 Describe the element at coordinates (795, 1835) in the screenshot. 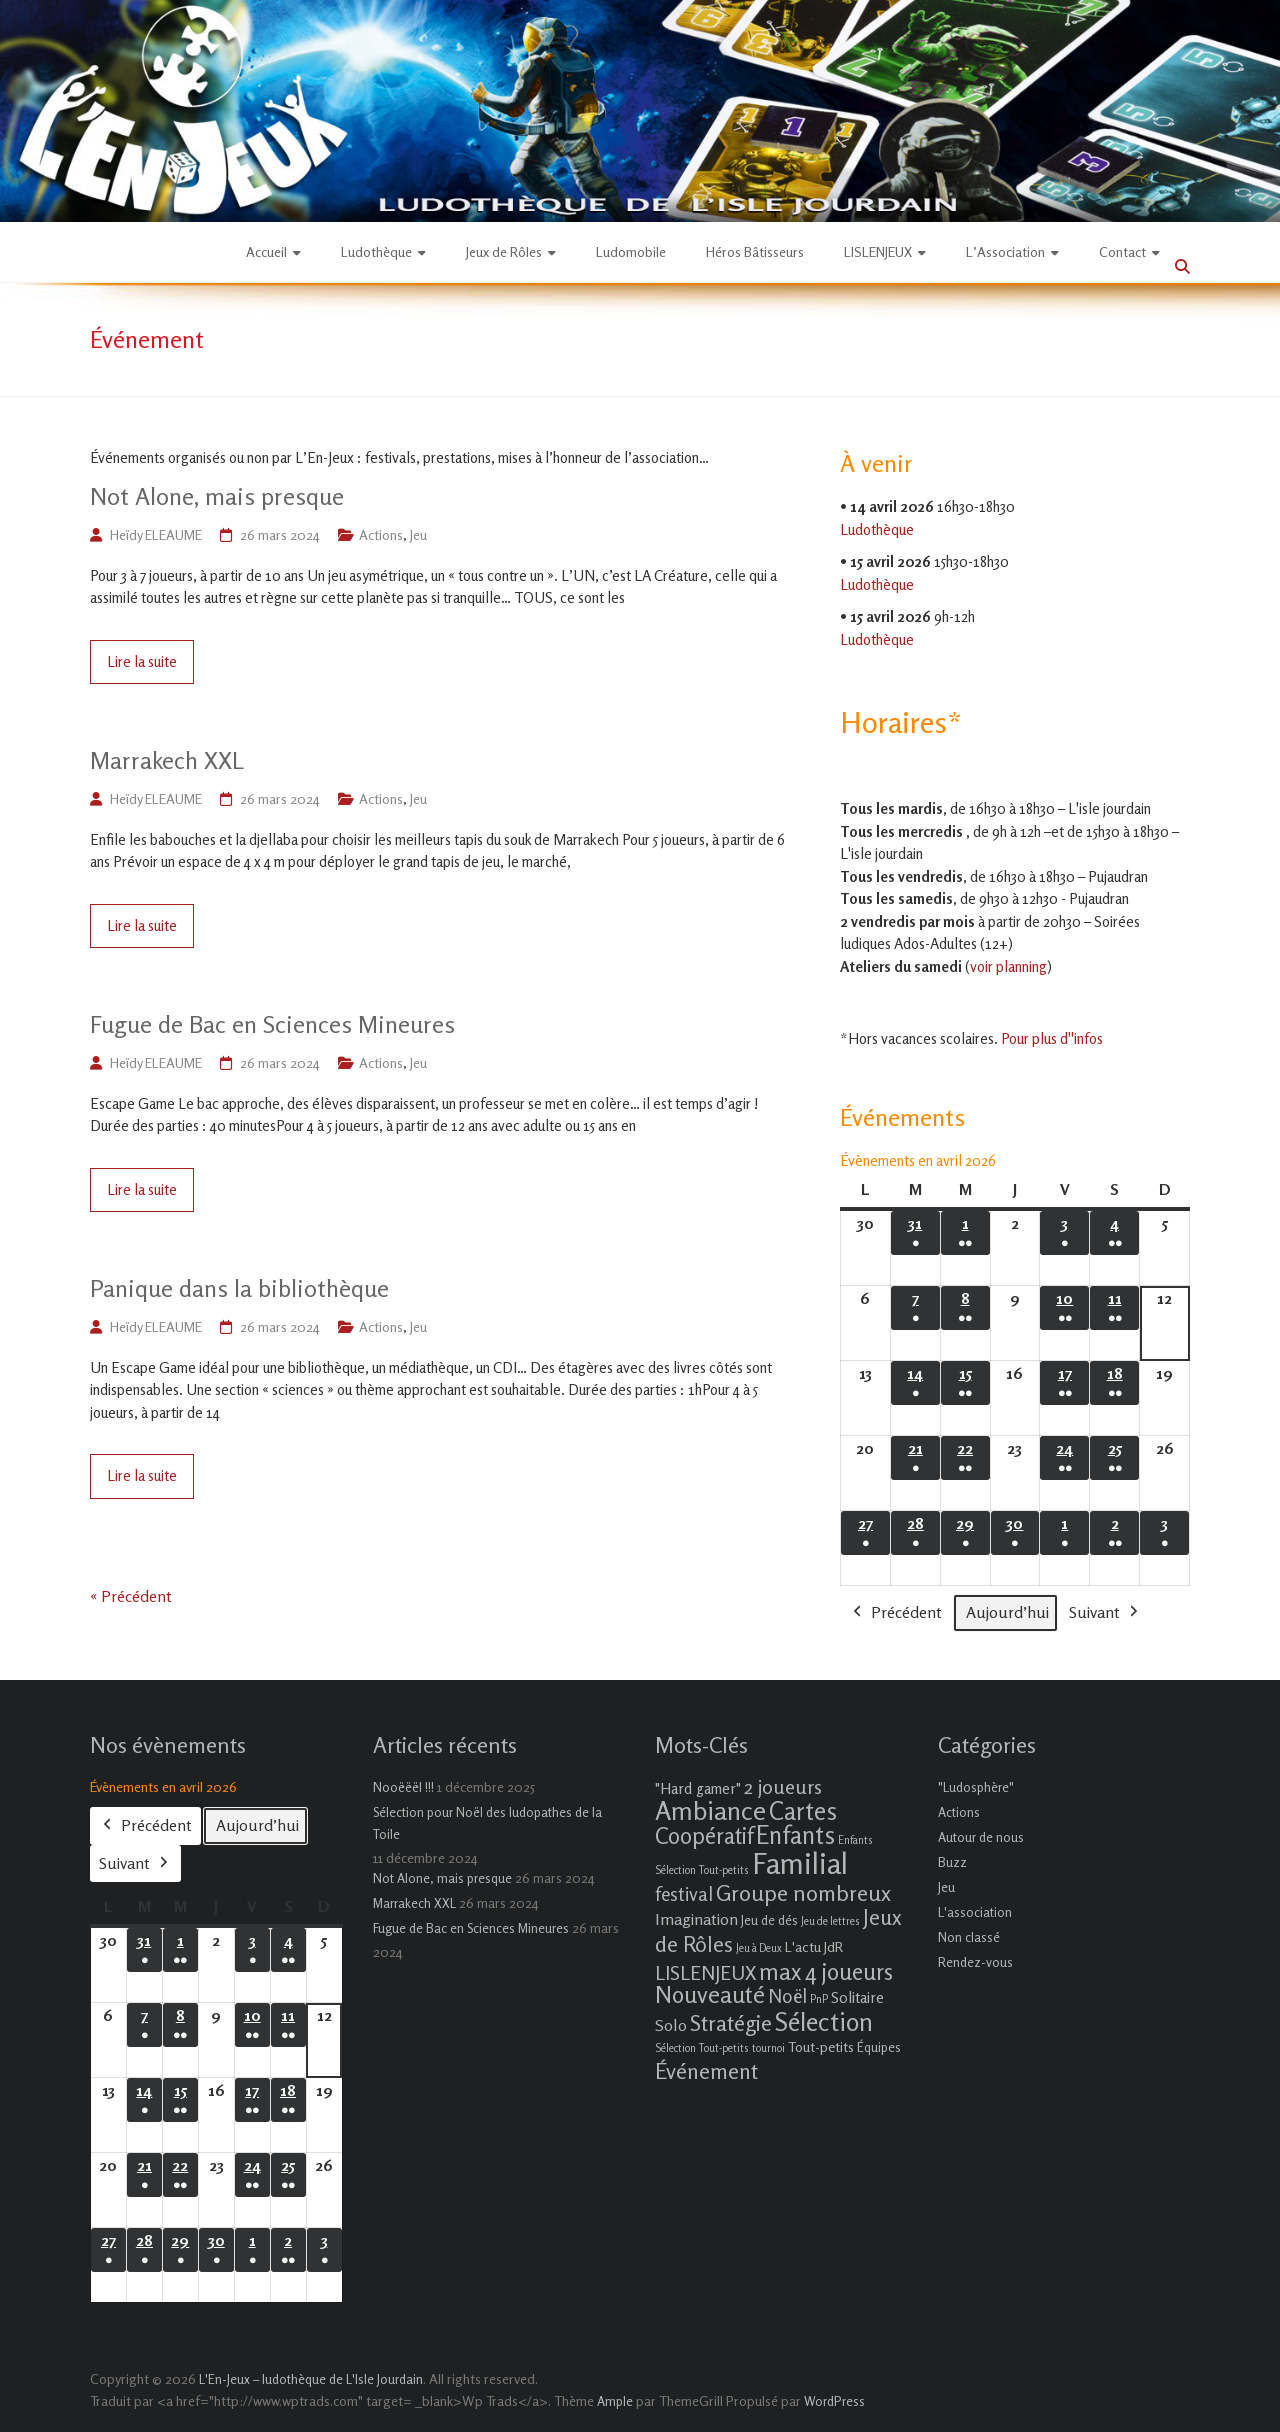

I see `Enfants [Enfants (27 éléments)]` at that location.